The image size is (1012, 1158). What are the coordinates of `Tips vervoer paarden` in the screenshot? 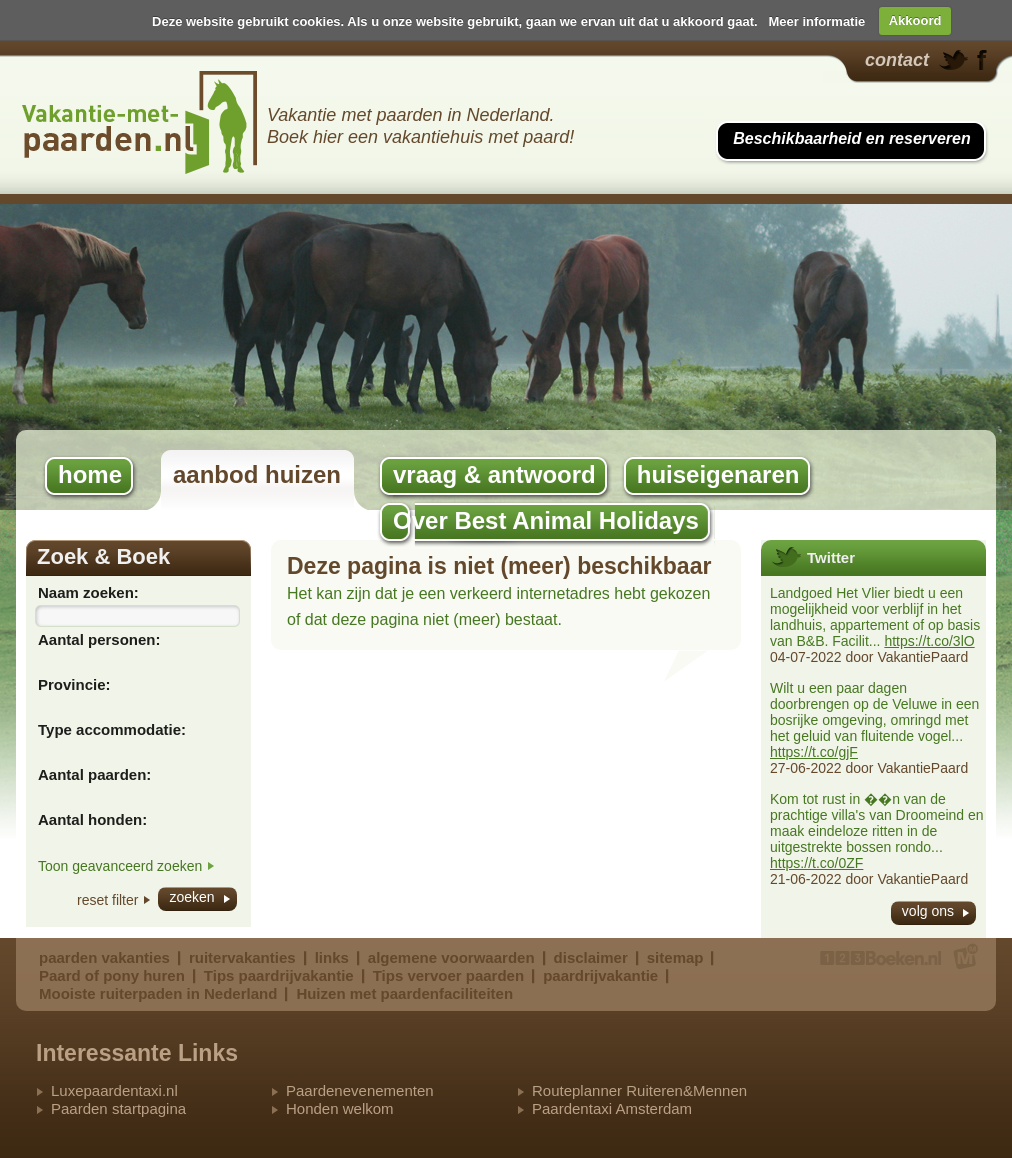 It's located at (448, 975).